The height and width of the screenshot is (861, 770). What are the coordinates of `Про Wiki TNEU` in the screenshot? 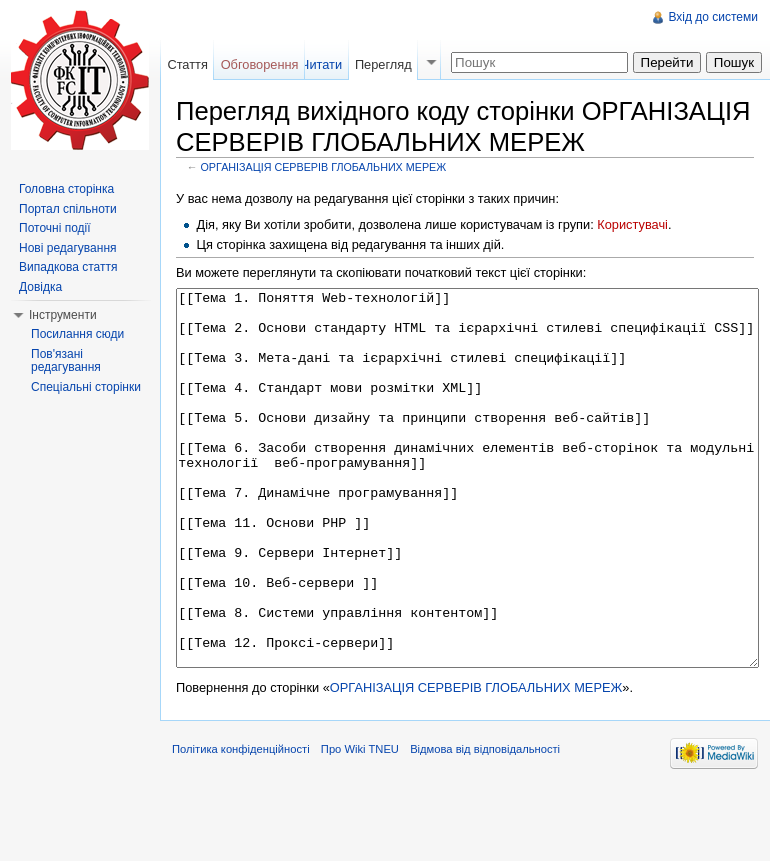 It's located at (360, 824).